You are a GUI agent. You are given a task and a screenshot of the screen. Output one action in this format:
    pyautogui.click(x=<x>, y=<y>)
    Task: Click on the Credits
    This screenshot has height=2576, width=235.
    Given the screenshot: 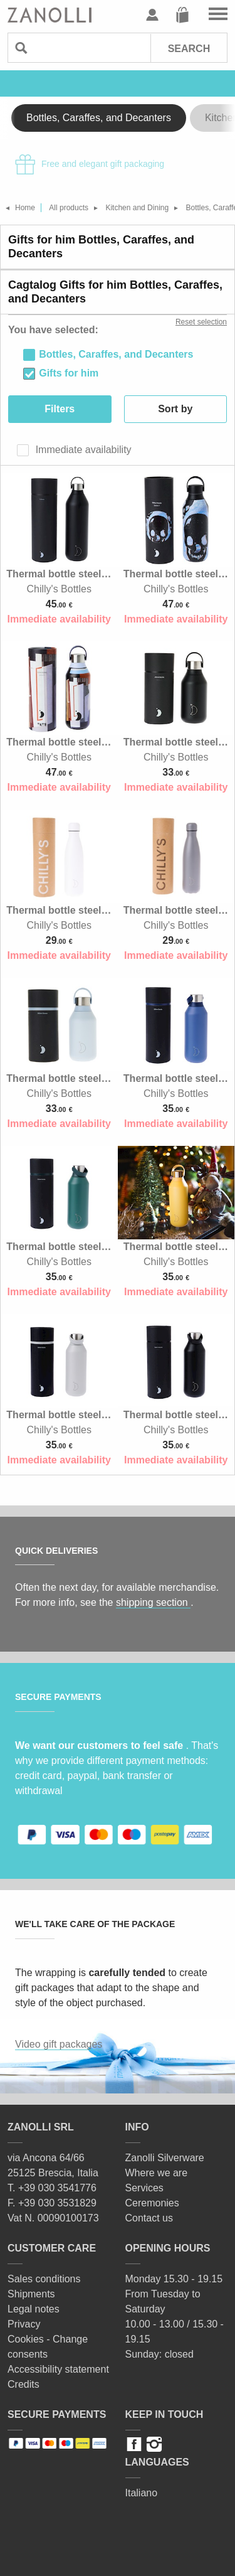 What is the action you would take?
    pyautogui.click(x=23, y=2384)
    